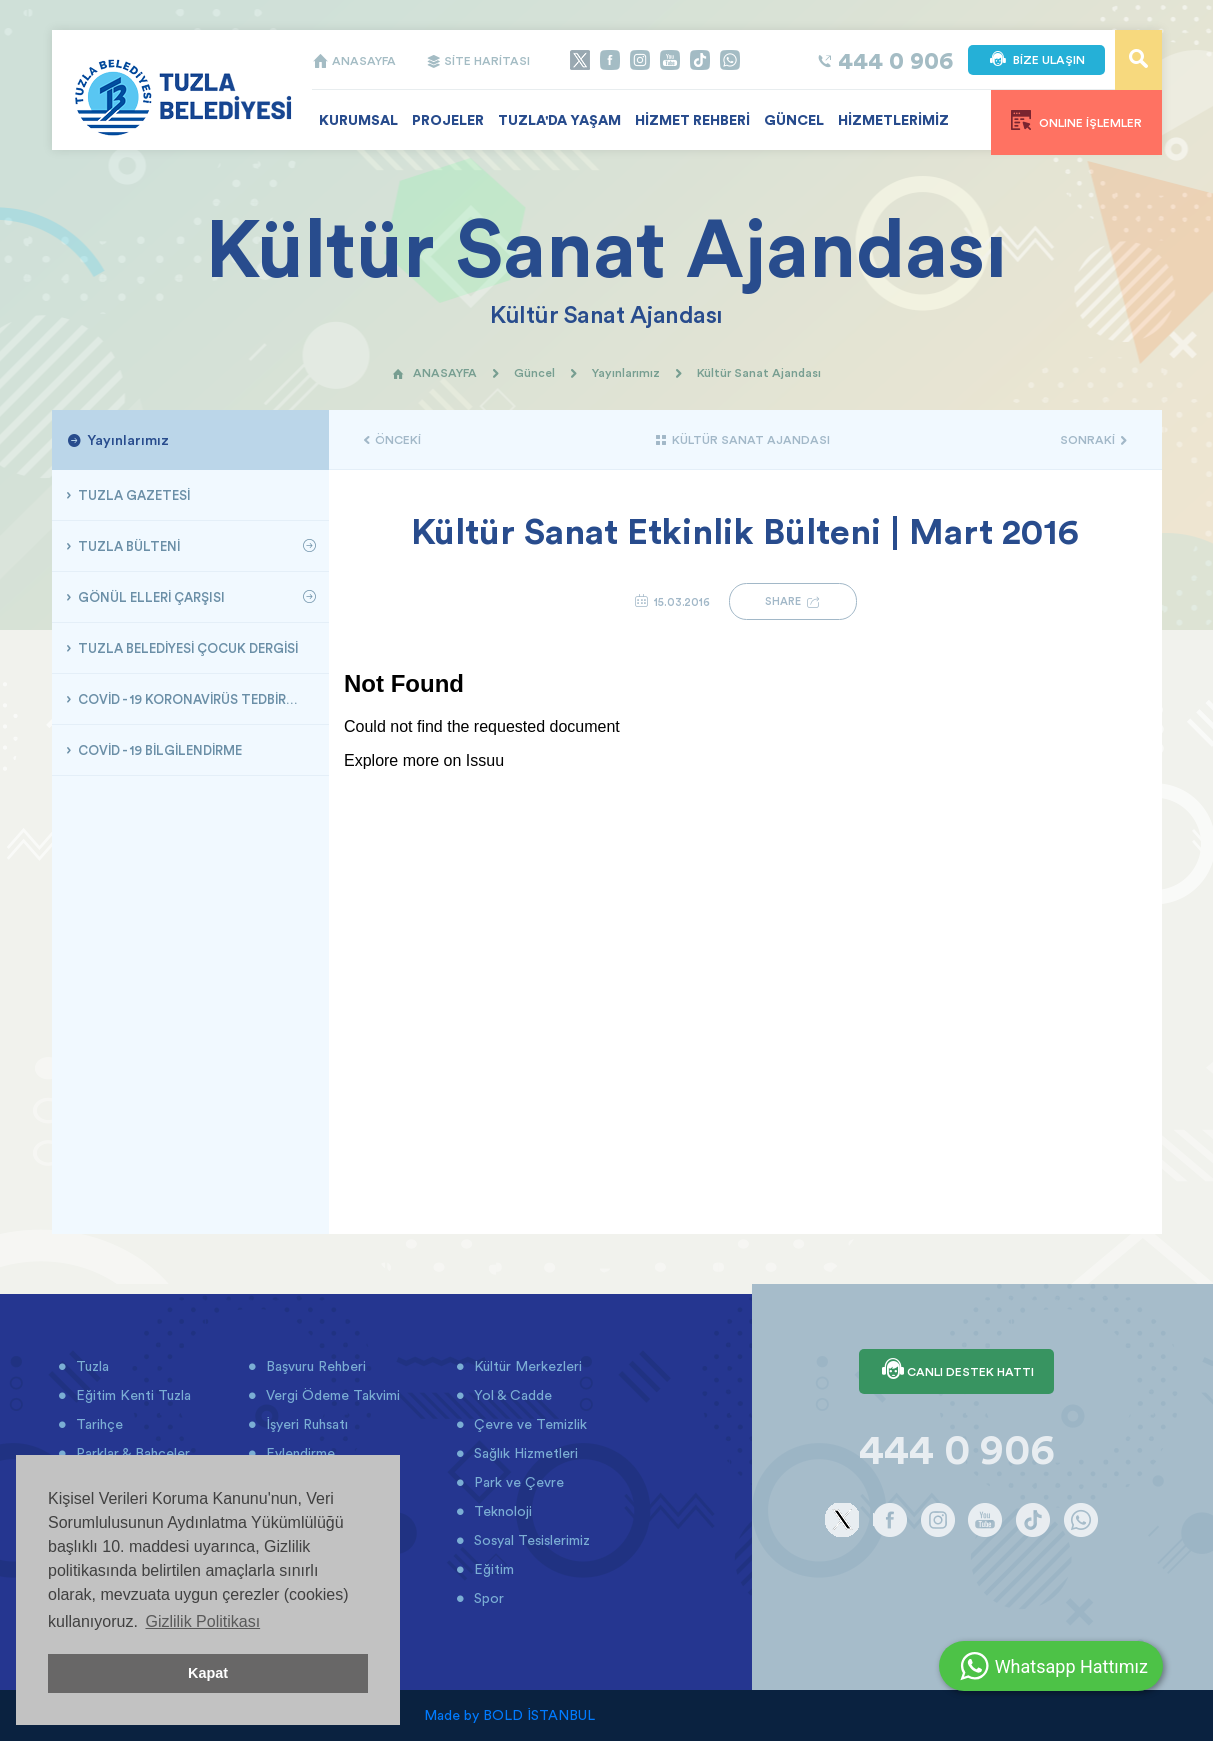 This screenshot has height=1741, width=1213. I want to click on Kapat [button], so click(208, 1673).